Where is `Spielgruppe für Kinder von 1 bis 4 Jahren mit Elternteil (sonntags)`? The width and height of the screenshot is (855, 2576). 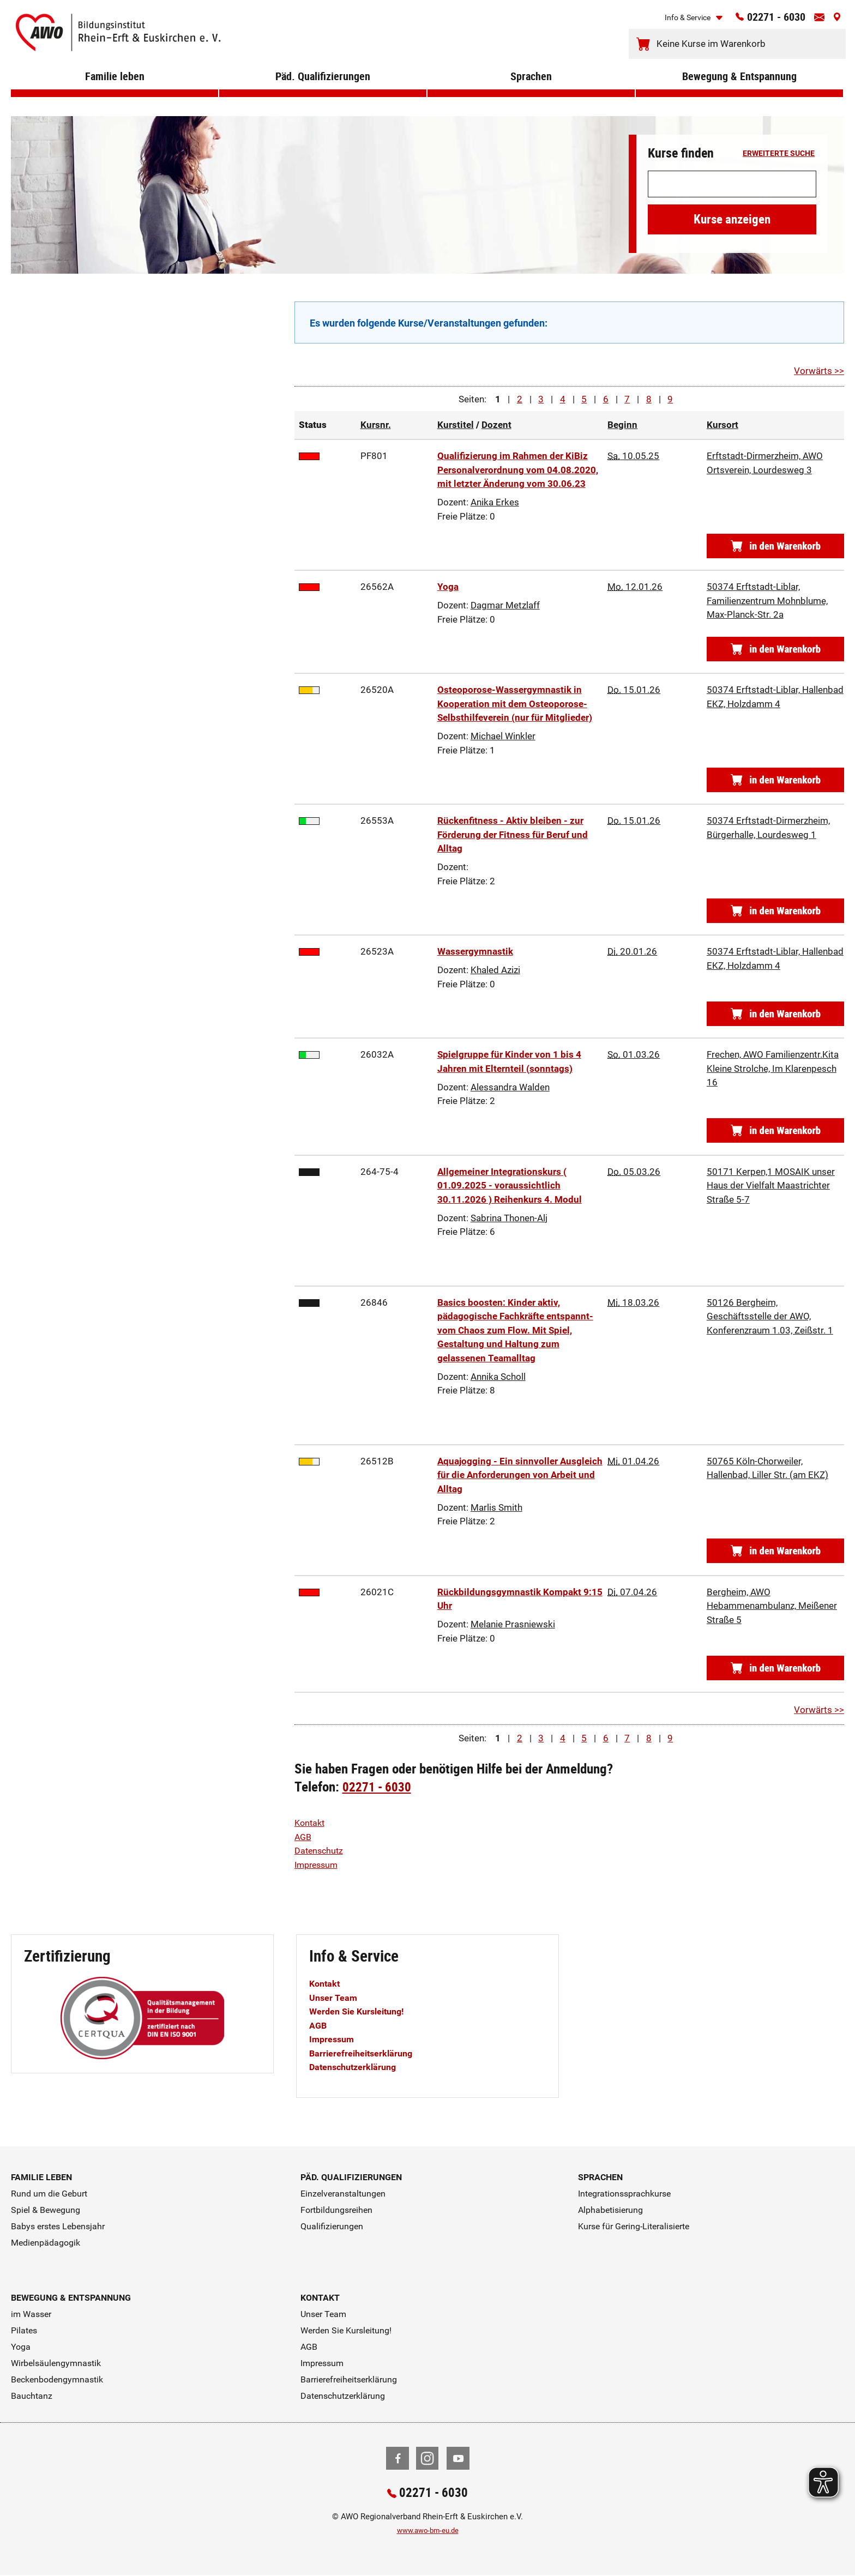
Spielgruppe für Kinder von 1 bis 4 Jahren mit Elternteil (sonntags) is located at coordinates (509, 1061).